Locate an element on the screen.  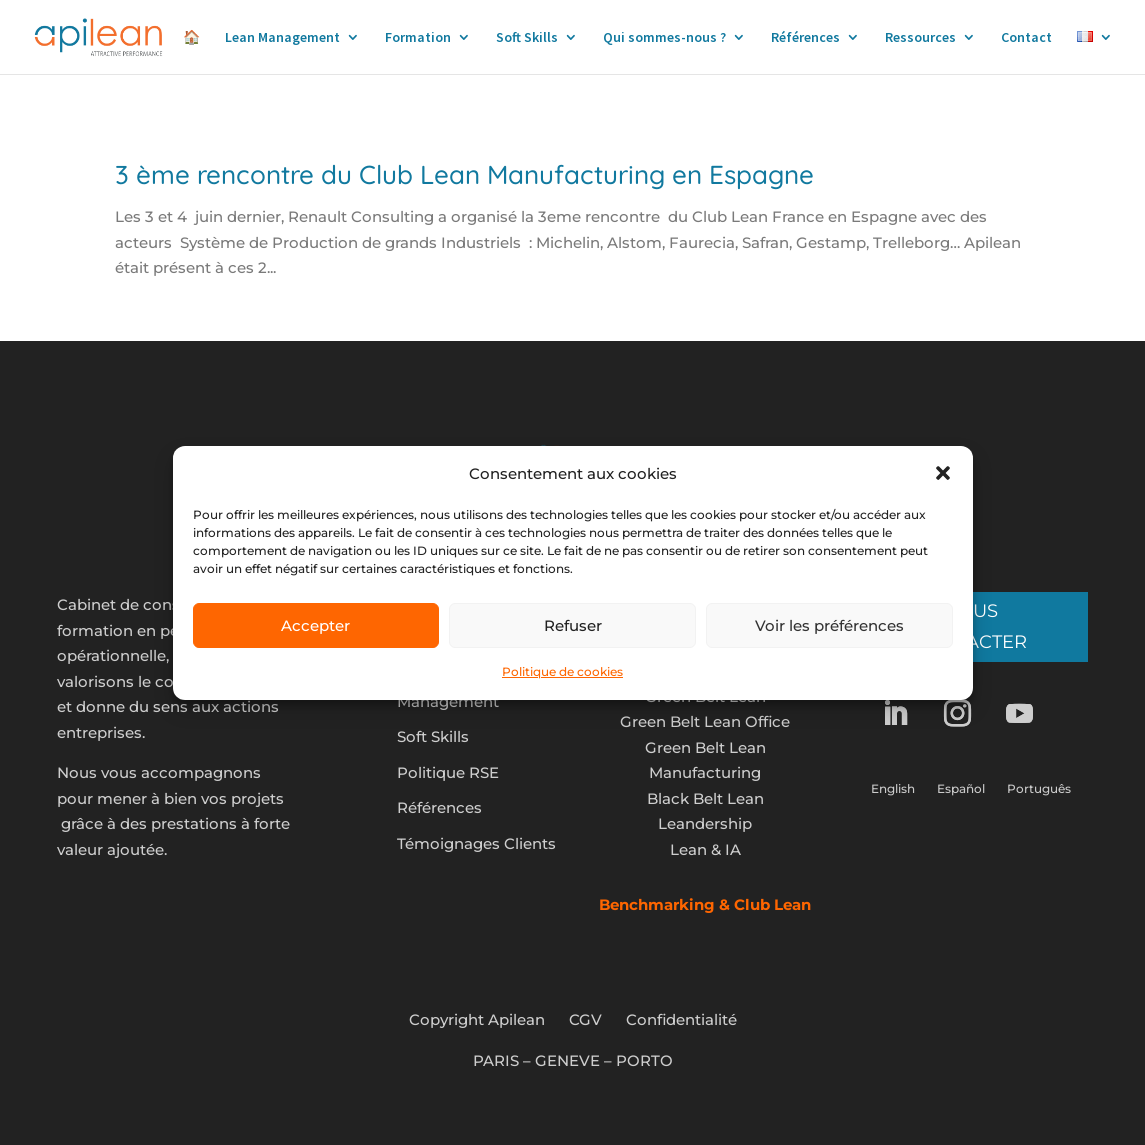
Ressources is located at coordinates (920, 38).